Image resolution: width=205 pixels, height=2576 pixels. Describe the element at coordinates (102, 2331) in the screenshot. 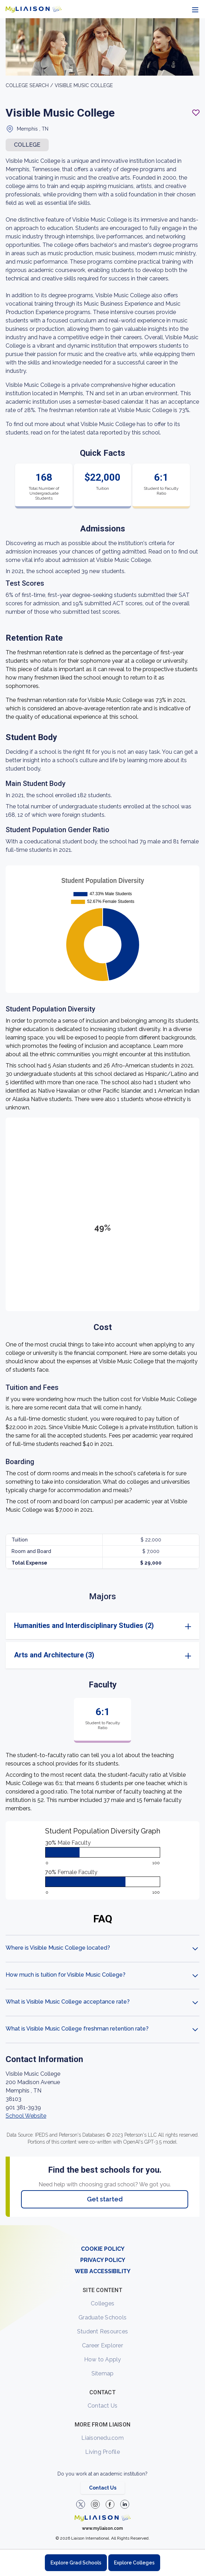

I see `Student Resources` at that location.